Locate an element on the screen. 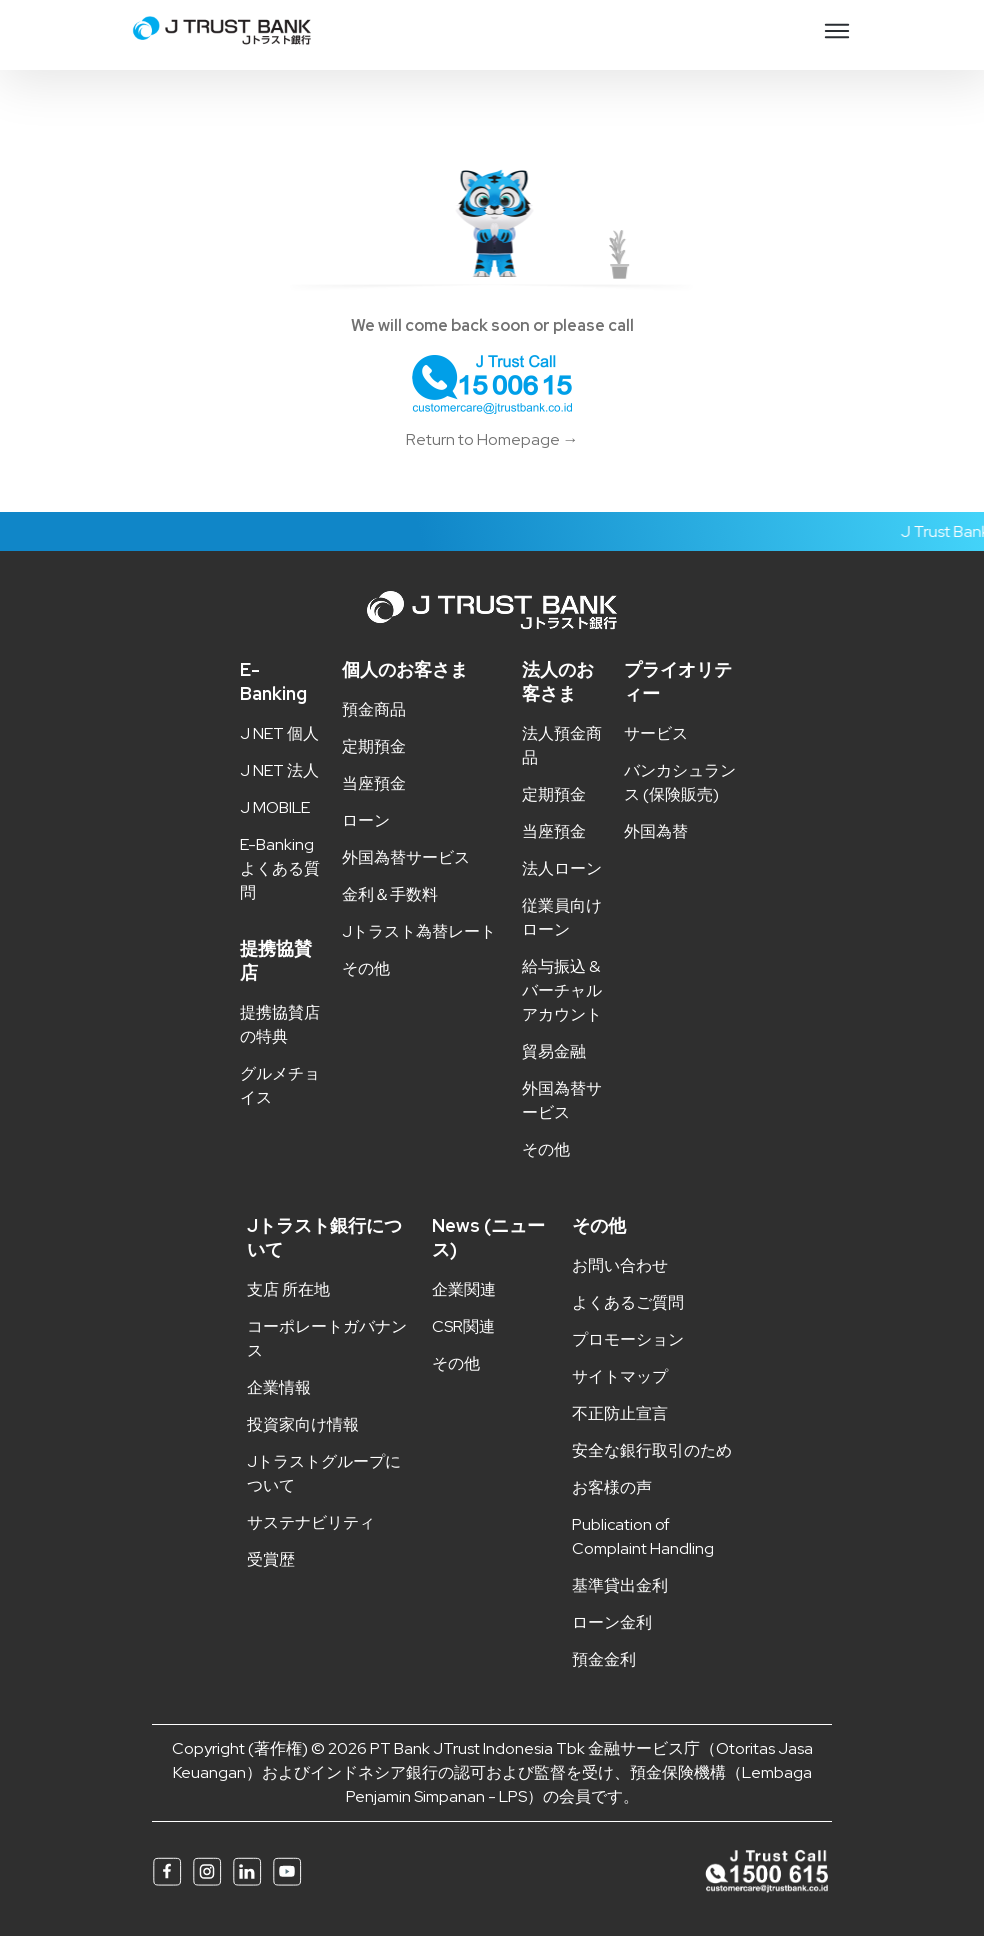 The height and width of the screenshot is (1936, 984). ローン金利 is located at coordinates (612, 1622).